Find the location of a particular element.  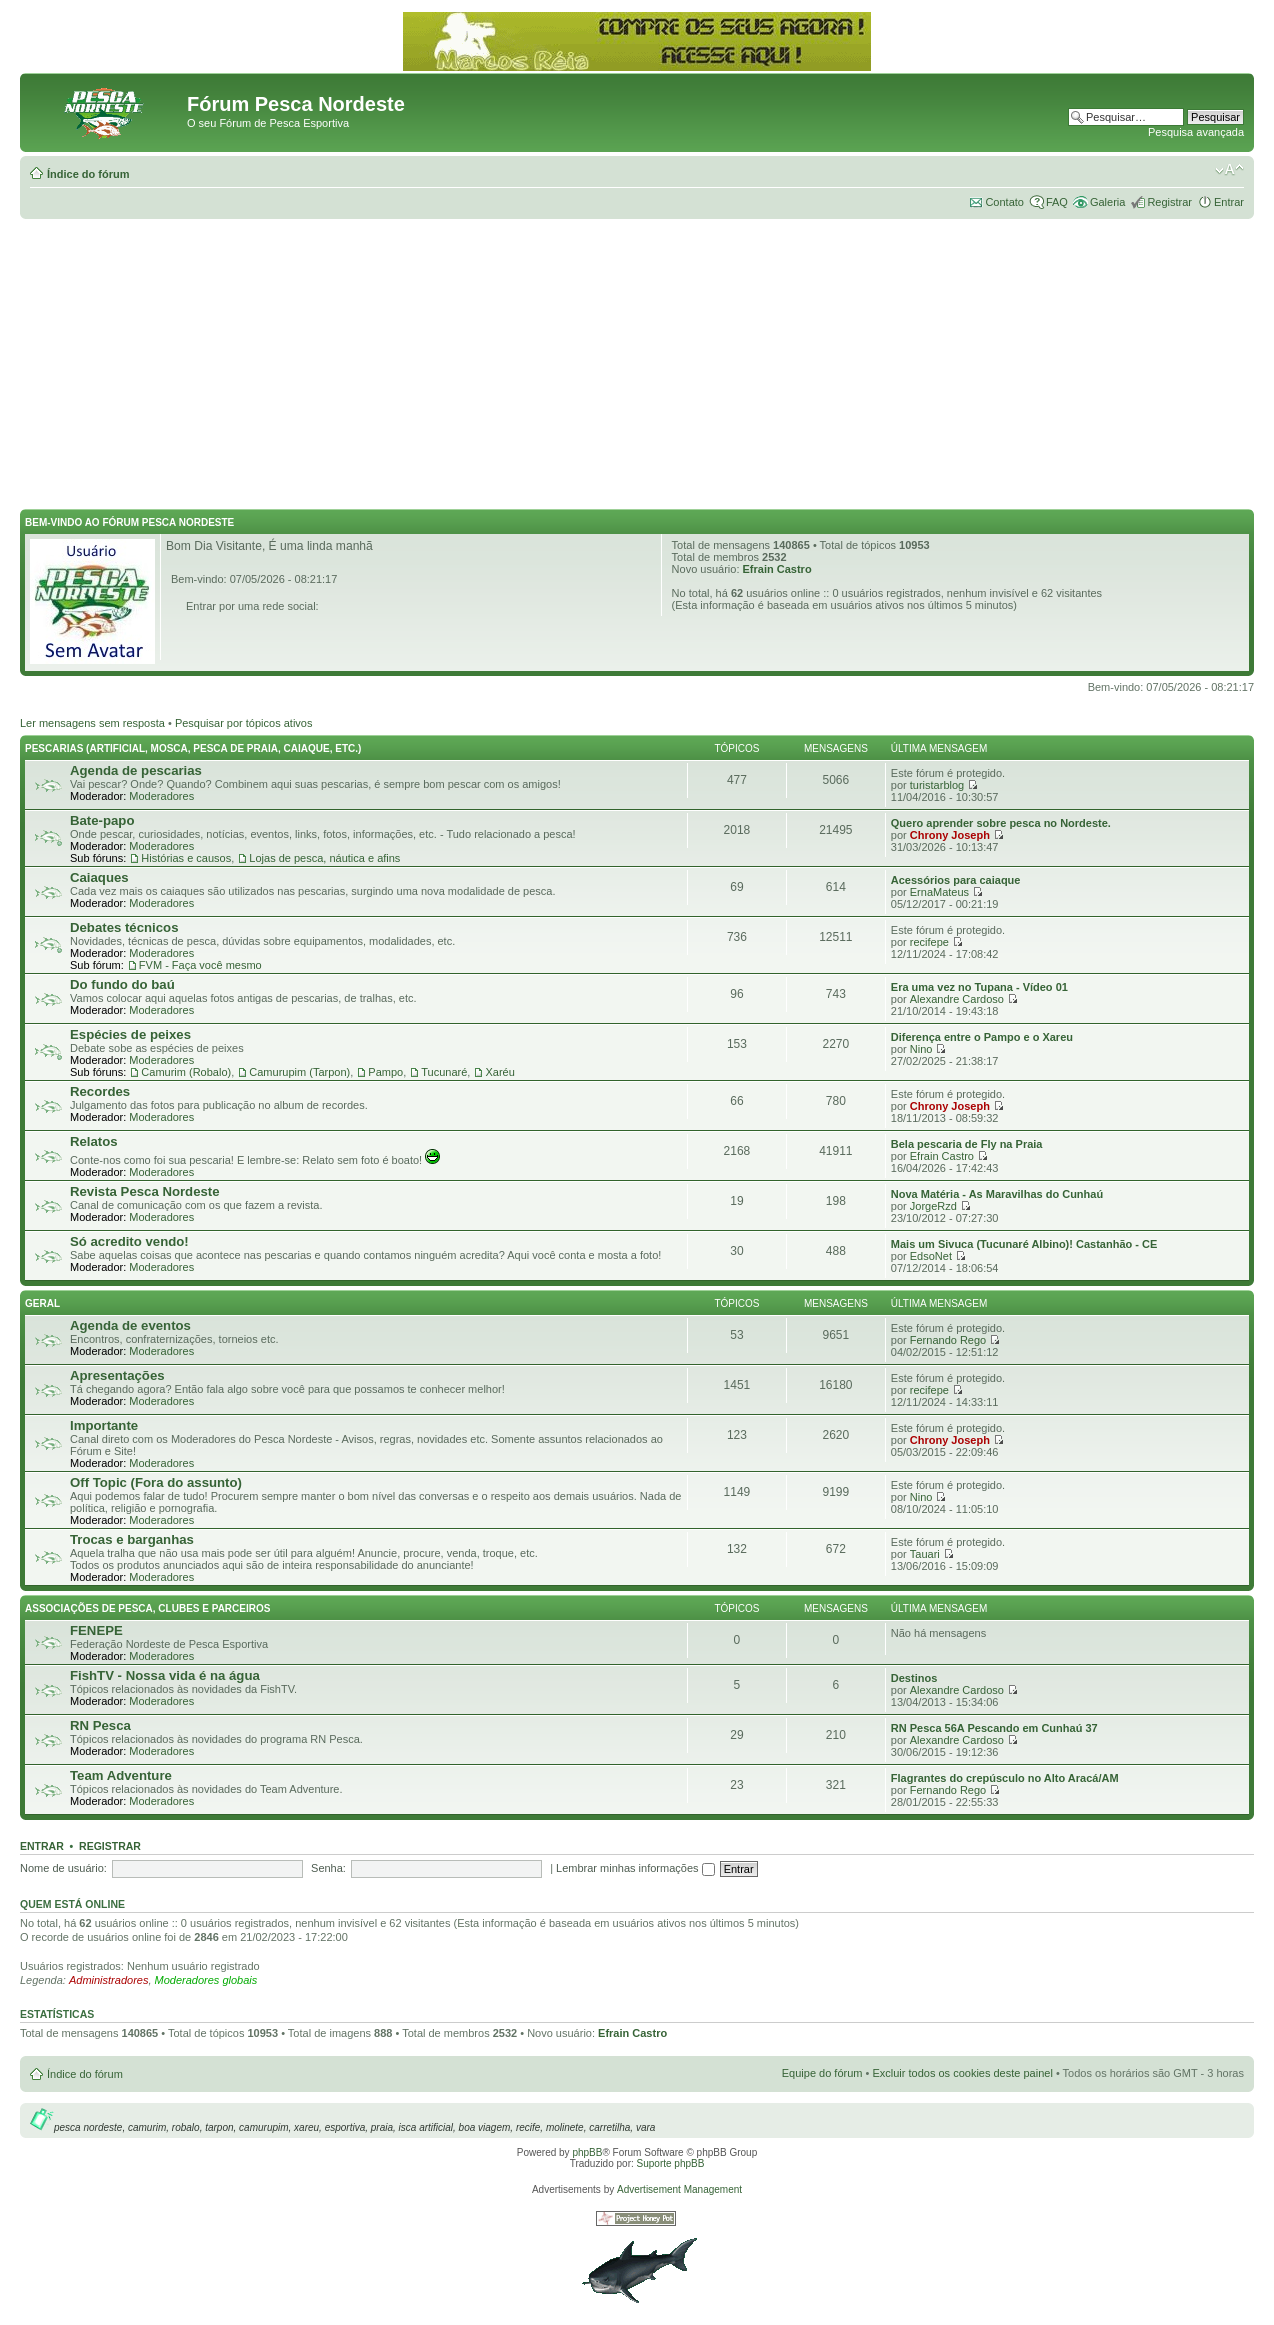

Equipe do fórum is located at coordinates (822, 2073).